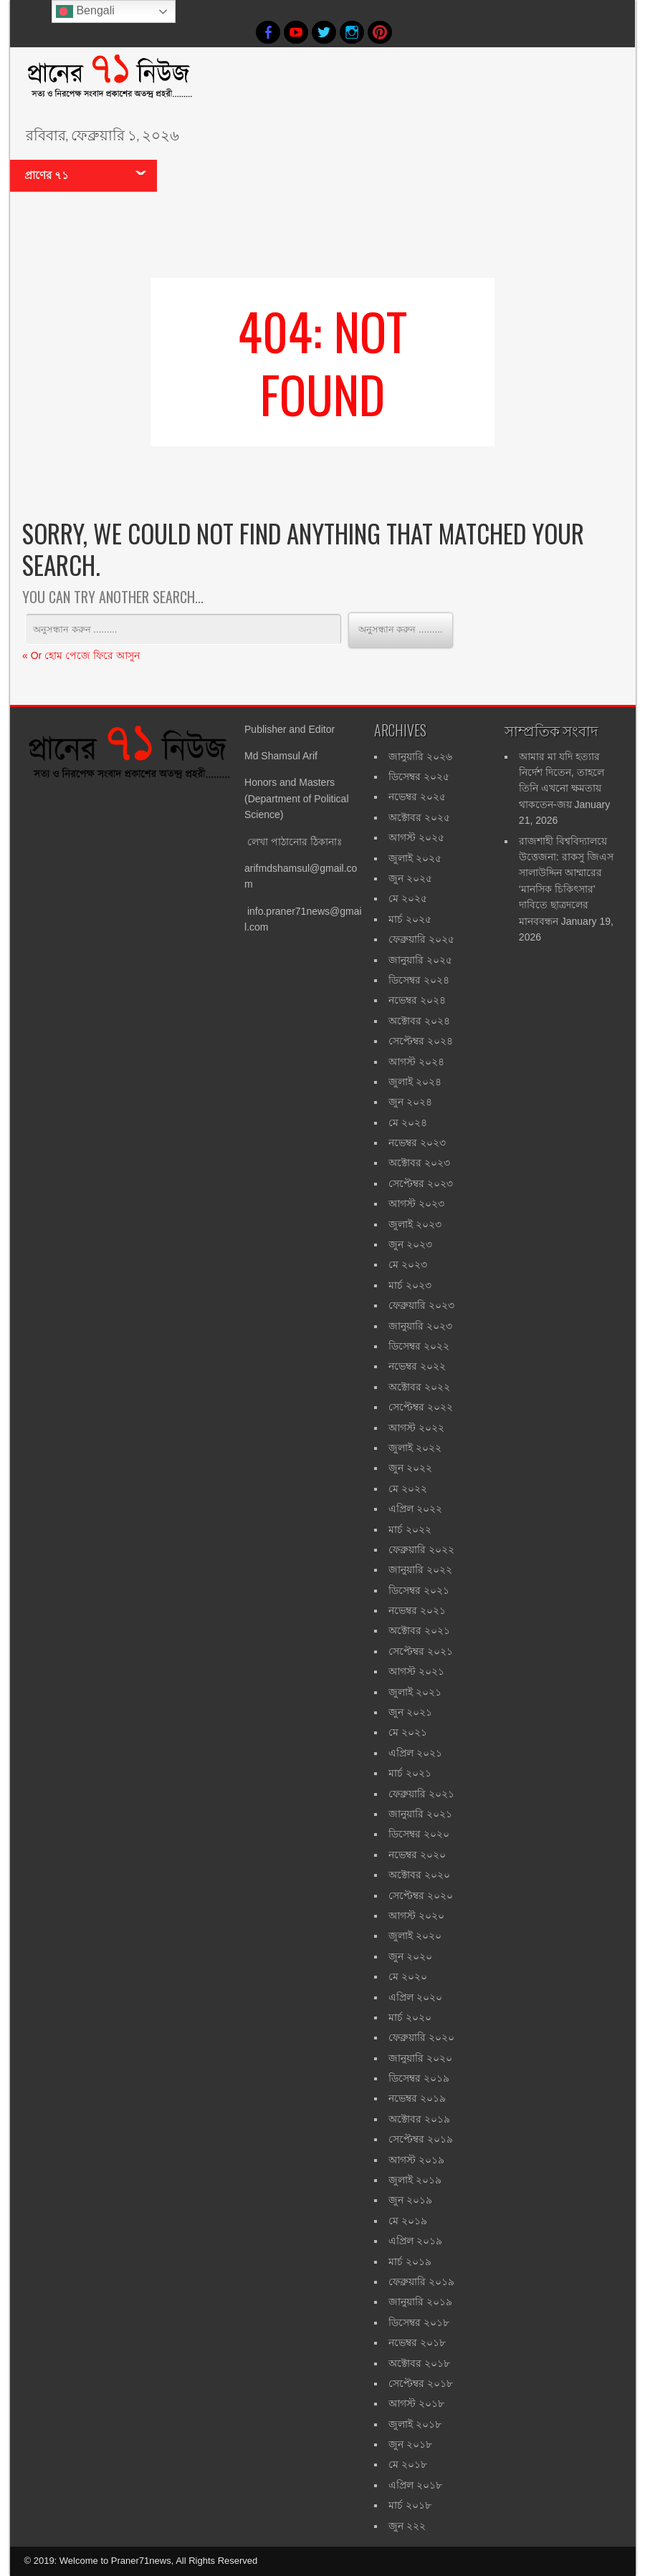 This screenshot has height=2576, width=645. I want to click on মে ২০২১, so click(407, 1732).